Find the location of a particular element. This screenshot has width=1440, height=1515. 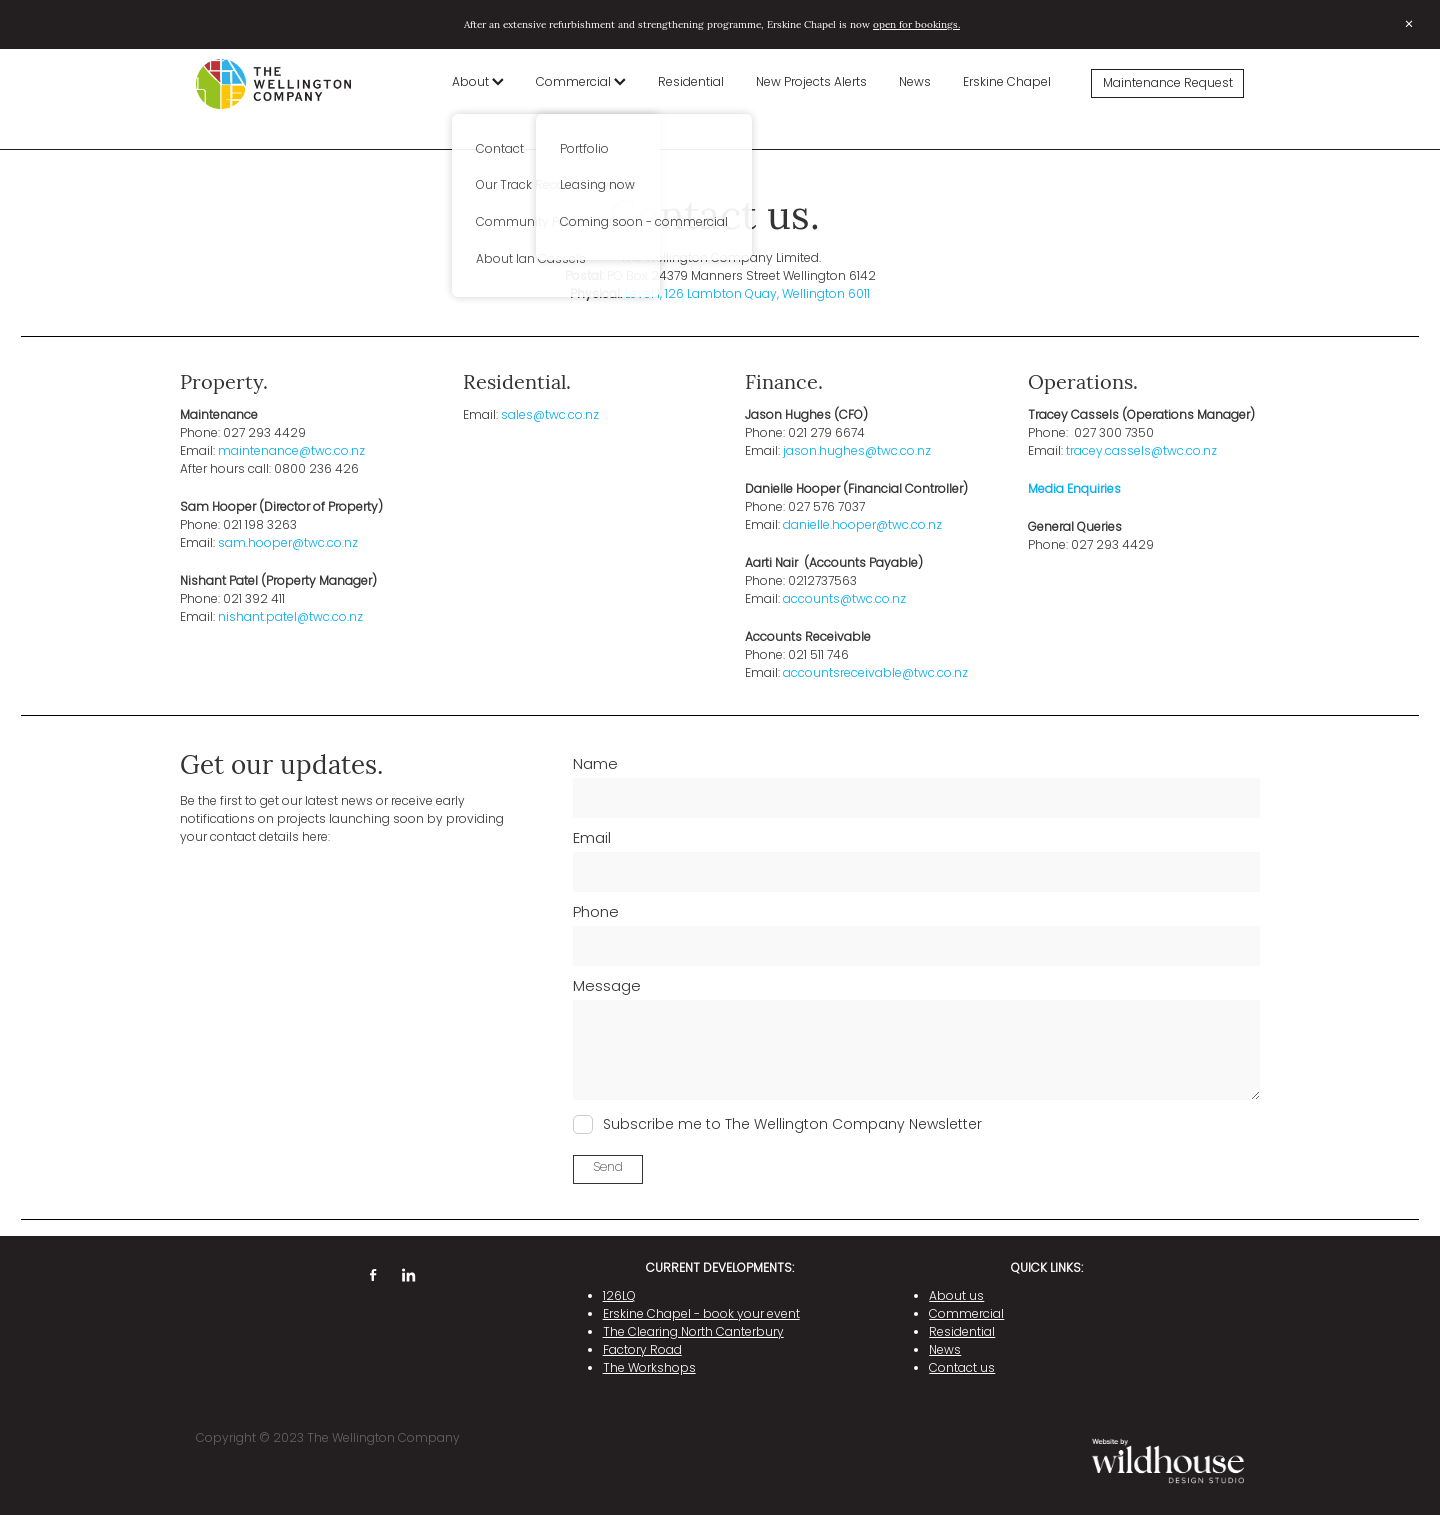

Message is located at coordinates (607, 987).